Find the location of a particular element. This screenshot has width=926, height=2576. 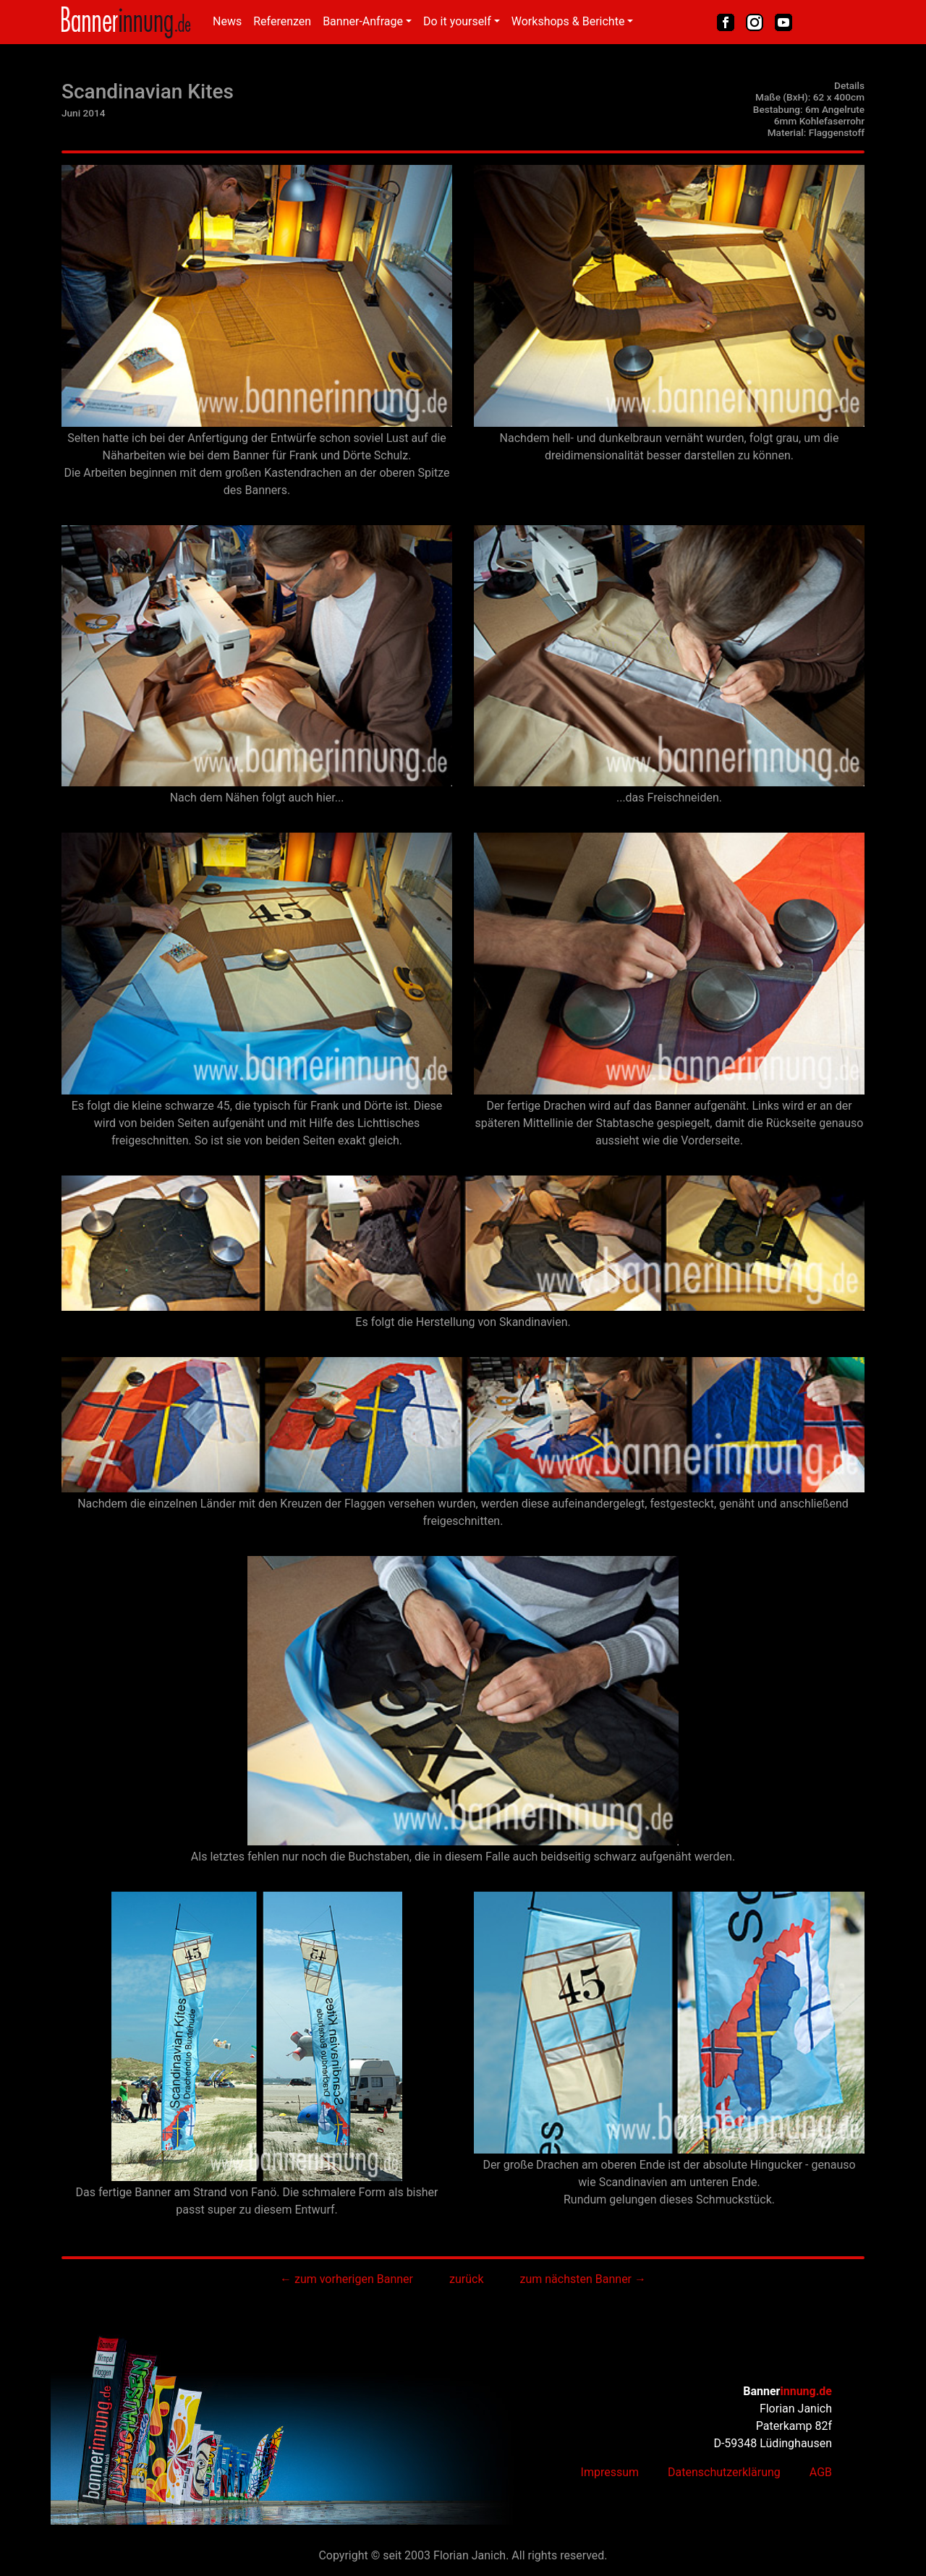

← zum vorherigen Banner is located at coordinates (346, 2279).